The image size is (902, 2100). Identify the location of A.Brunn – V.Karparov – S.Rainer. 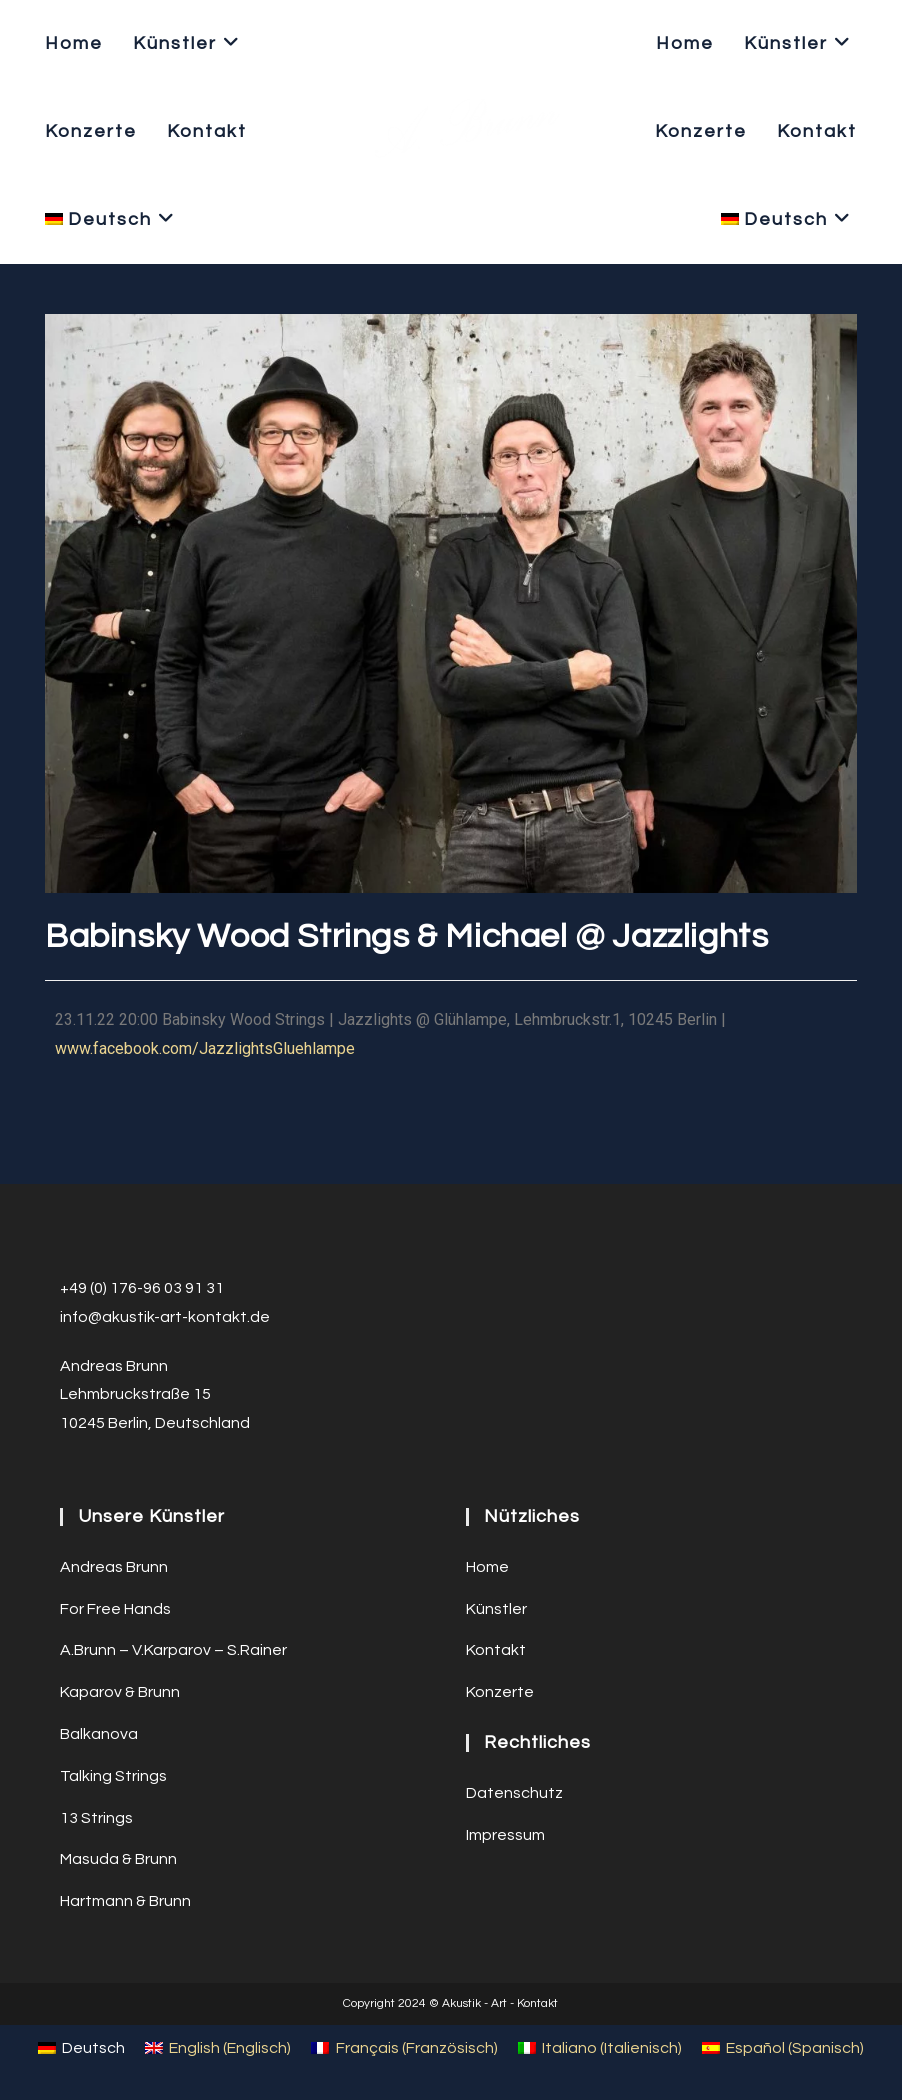
(173, 1650).